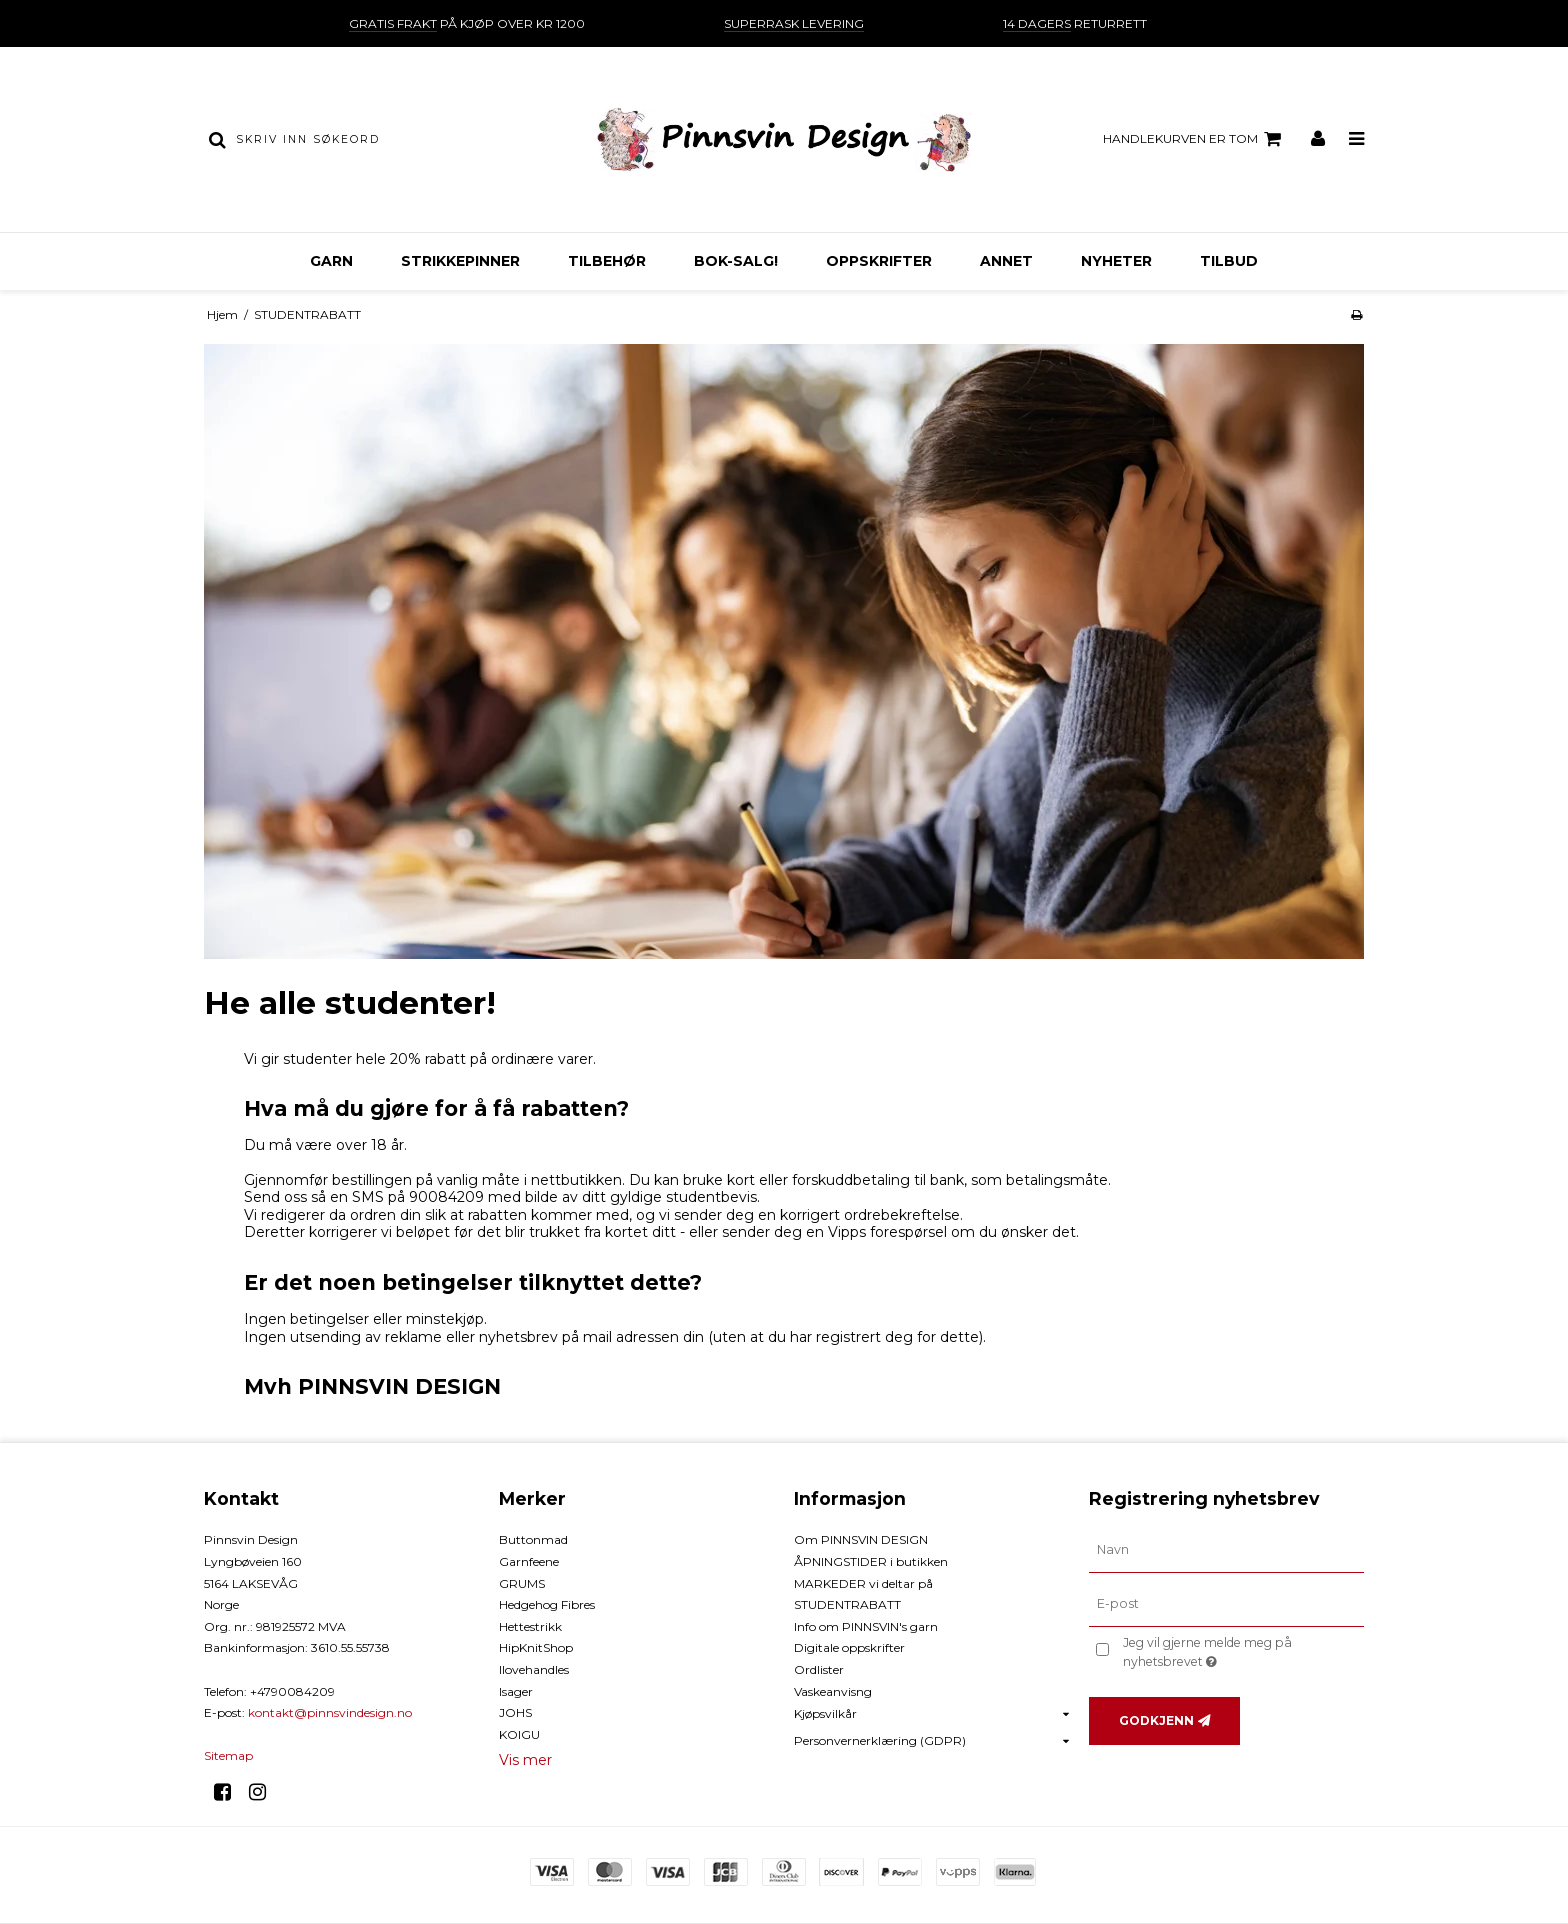  Describe the element at coordinates (1226, 1604) in the screenshot. I see `[E-post]` at that location.